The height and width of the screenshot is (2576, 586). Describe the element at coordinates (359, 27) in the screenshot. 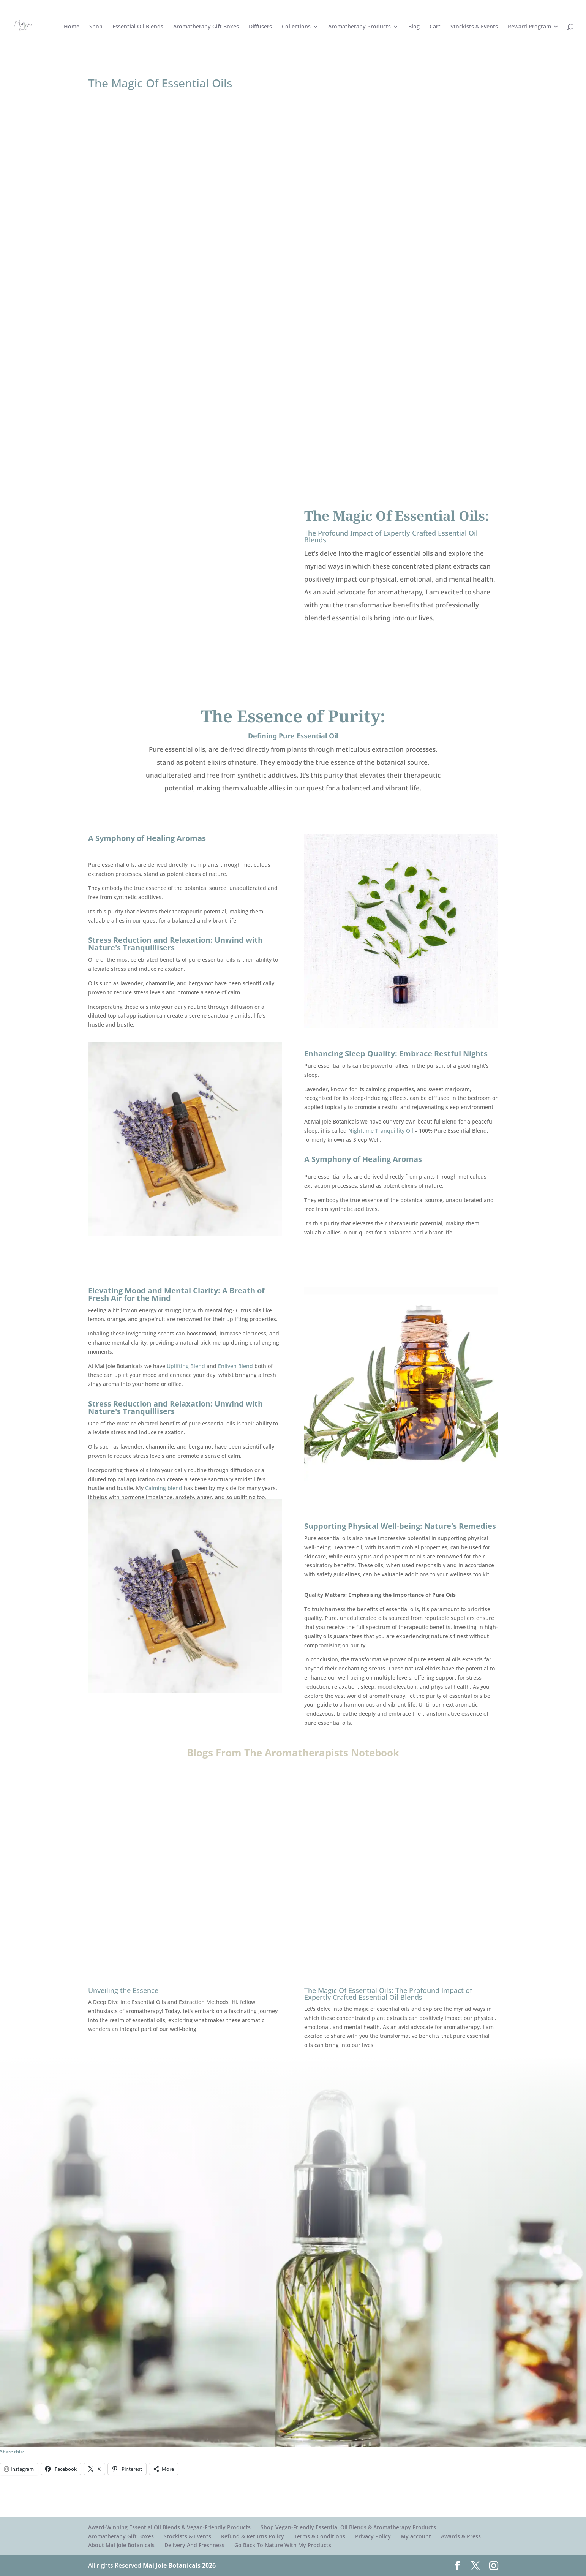

I see `Aromatherapy Products` at that location.